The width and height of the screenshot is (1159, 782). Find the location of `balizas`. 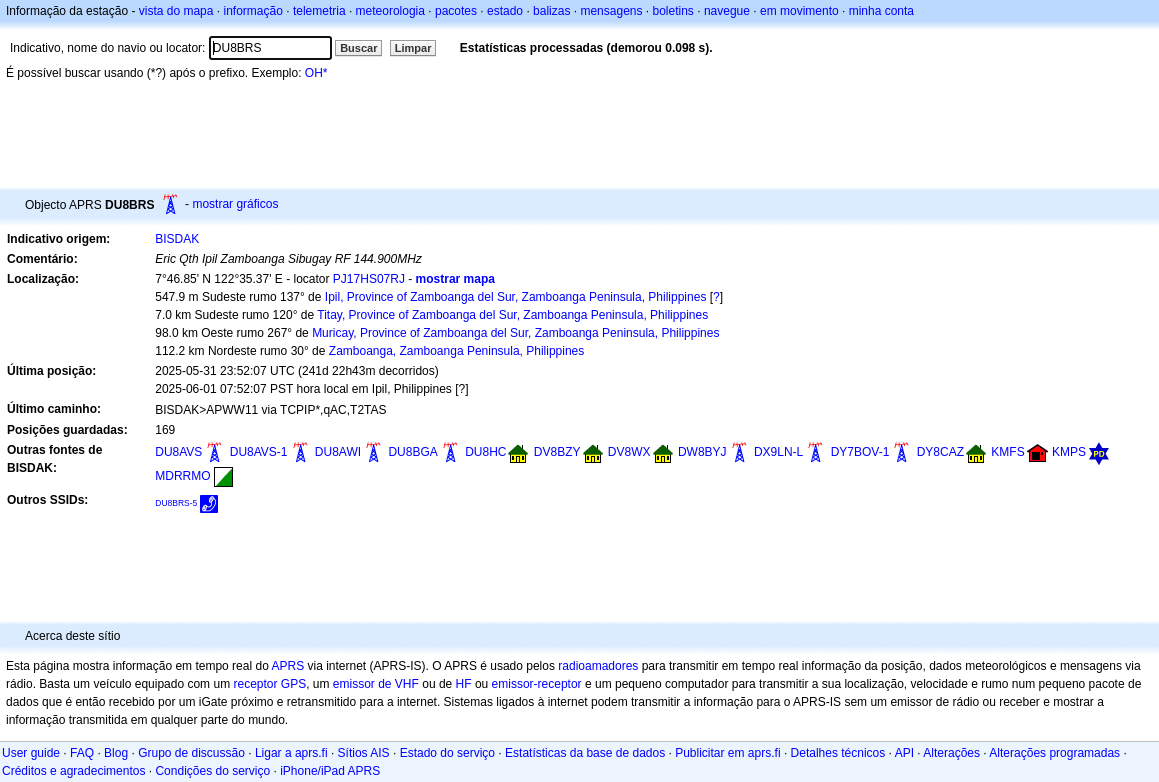

balizas is located at coordinates (551, 11).